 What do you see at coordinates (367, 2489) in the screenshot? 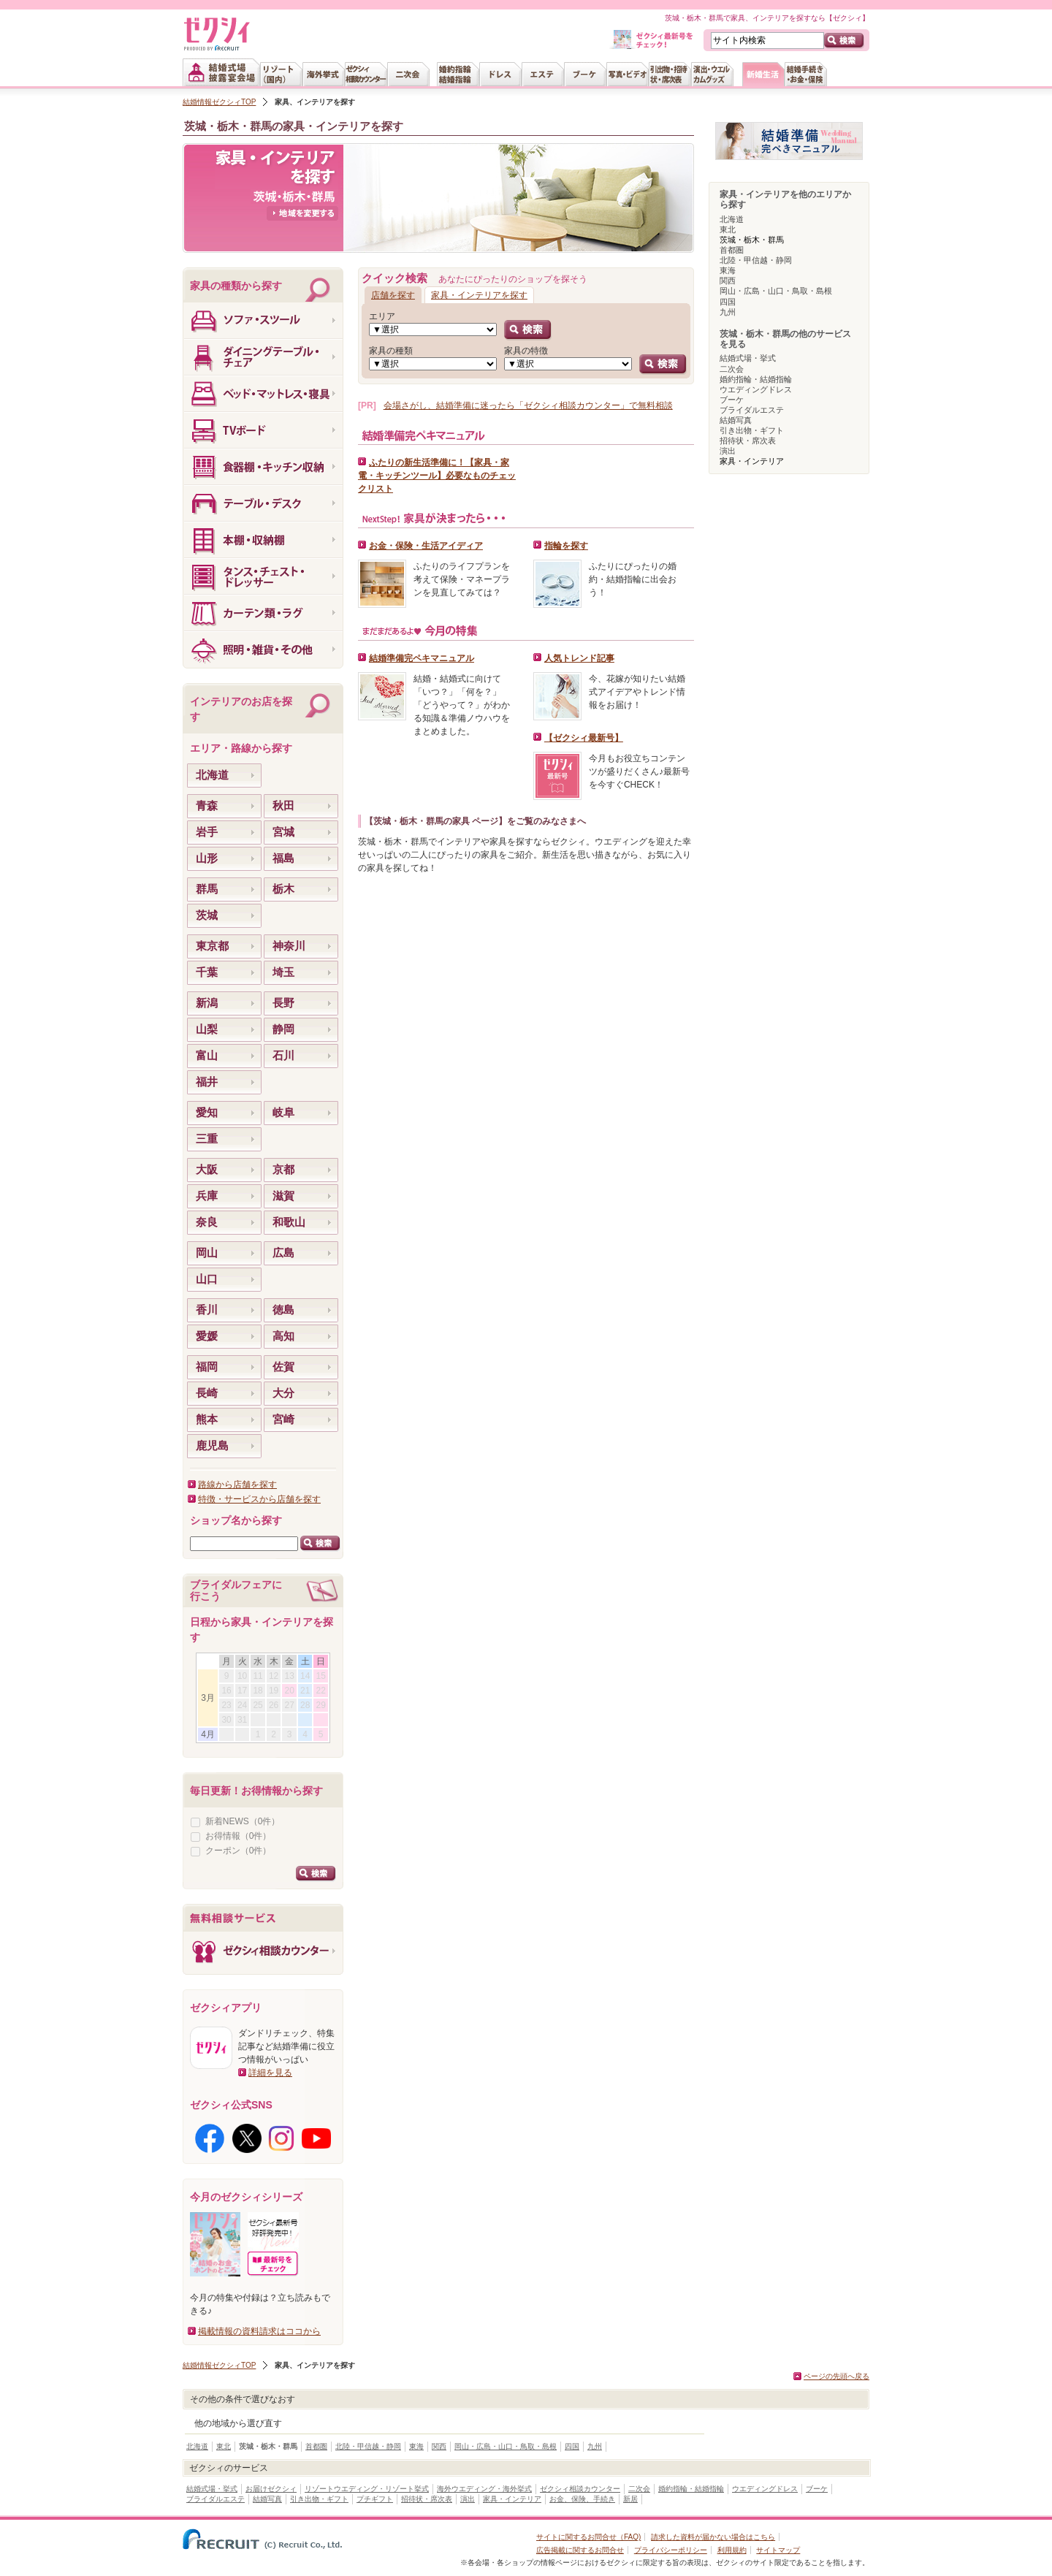
I see `リゾートウエディング・リゾート挙式` at bounding box center [367, 2489].